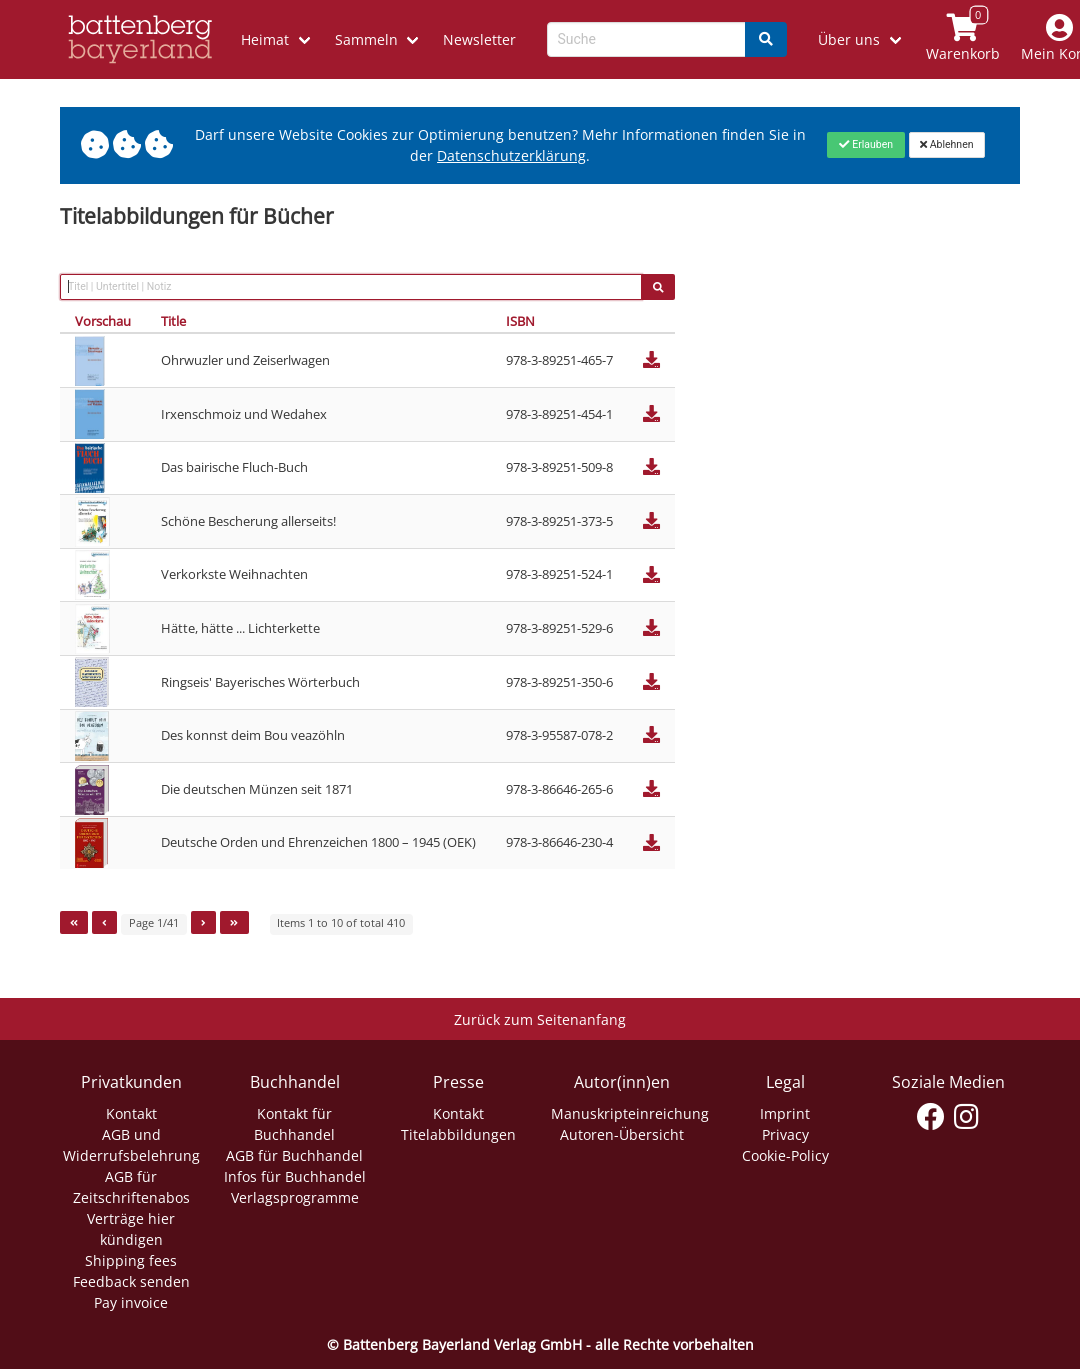 Image resolution: width=1080 pixels, height=1369 pixels. Describe the element at coordinates (785, 1134) in the screenshot. I see `Privacy` at that location.